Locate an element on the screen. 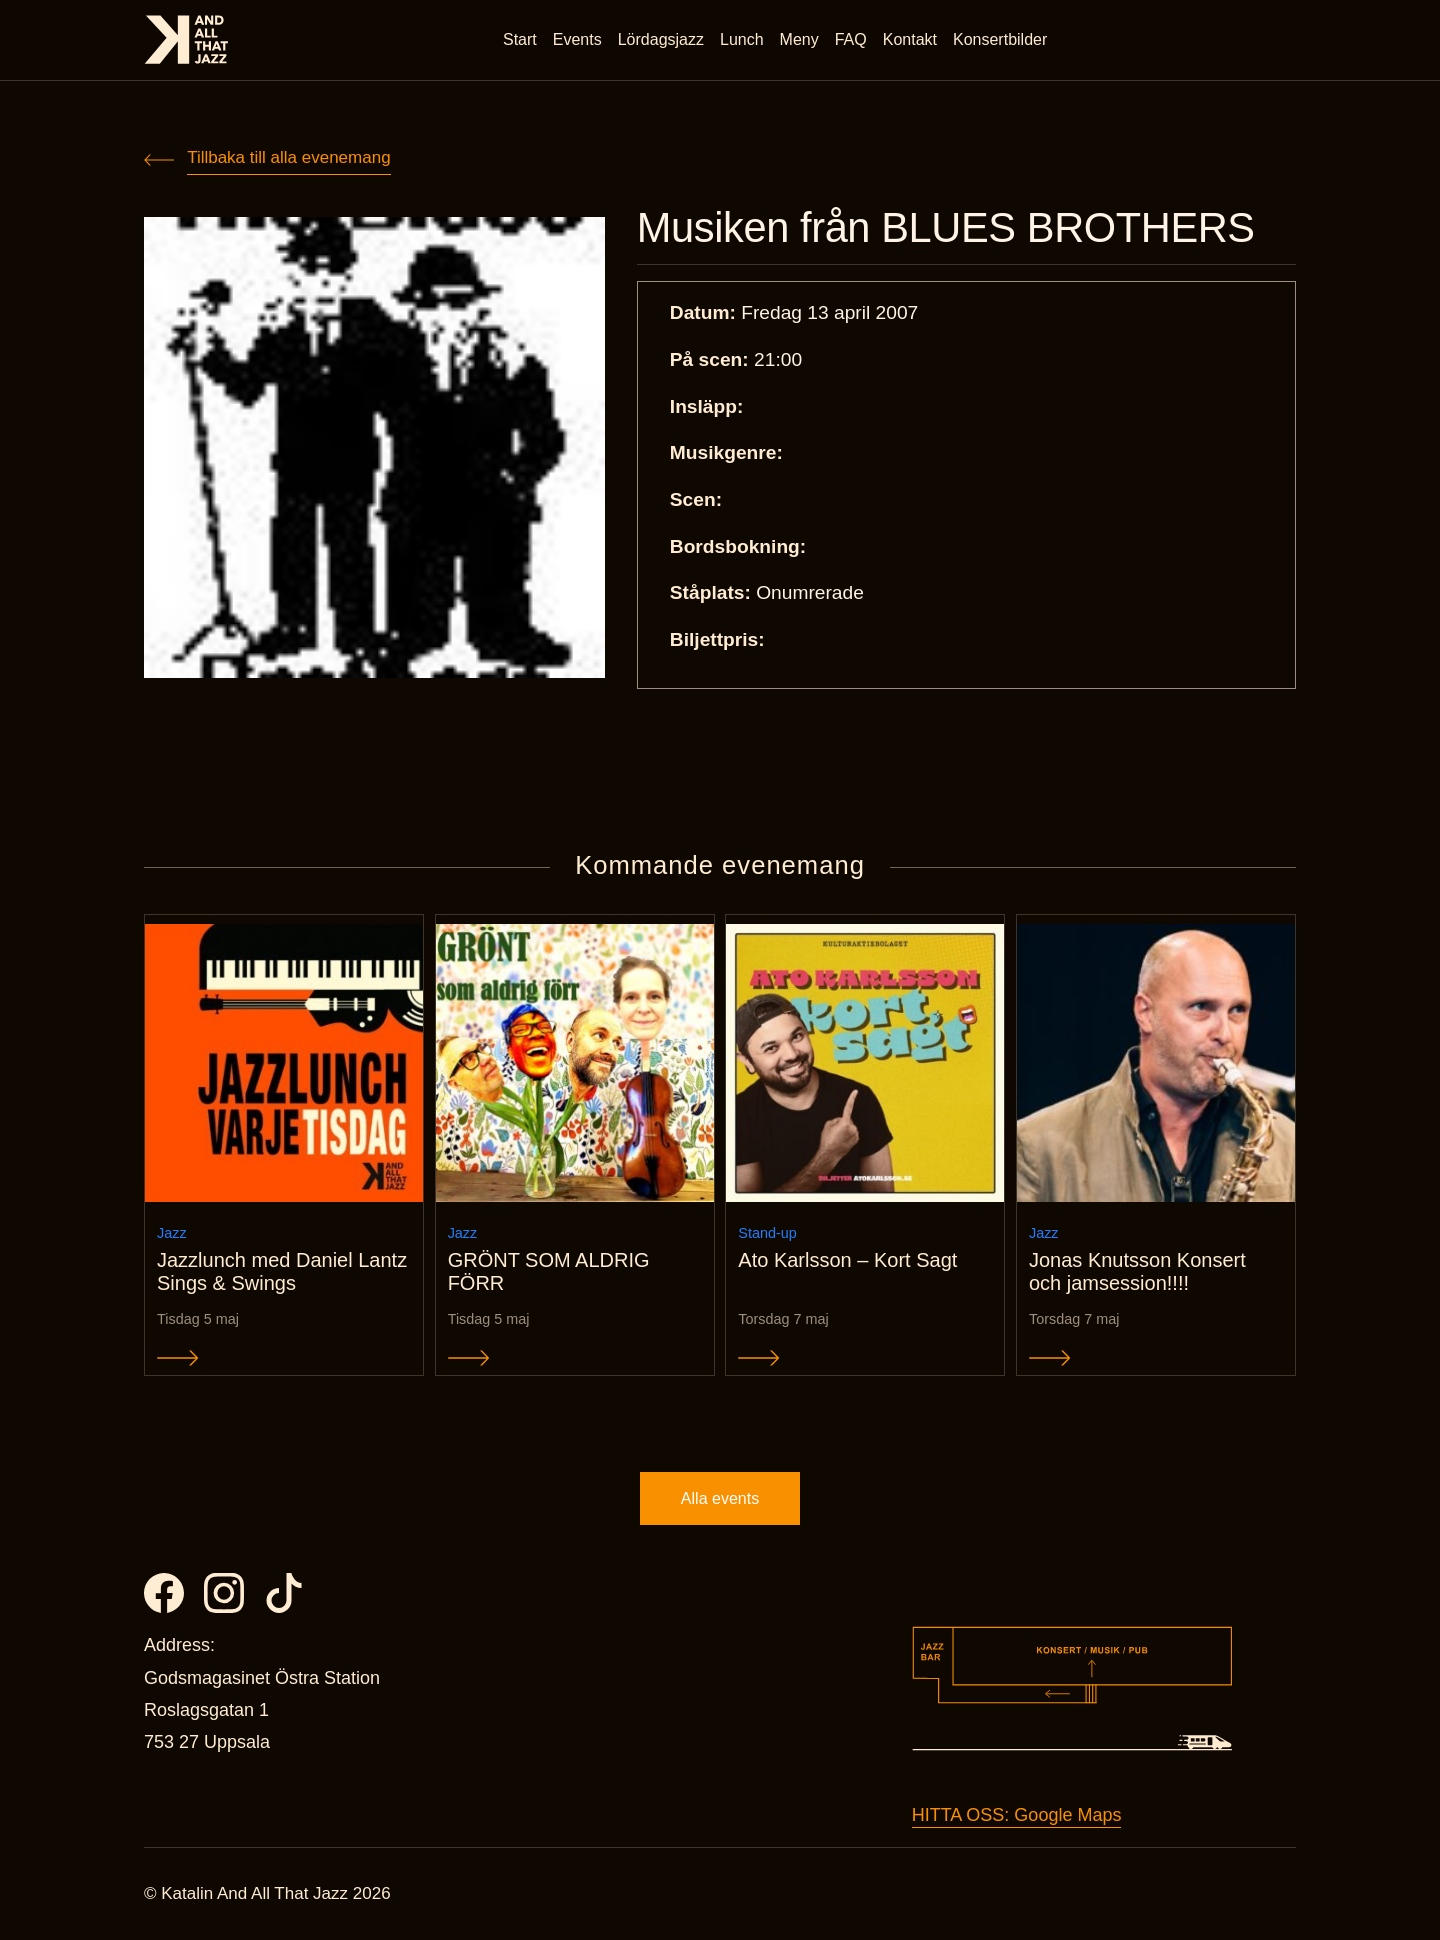  Lunch is located at coordinates (742, 39).